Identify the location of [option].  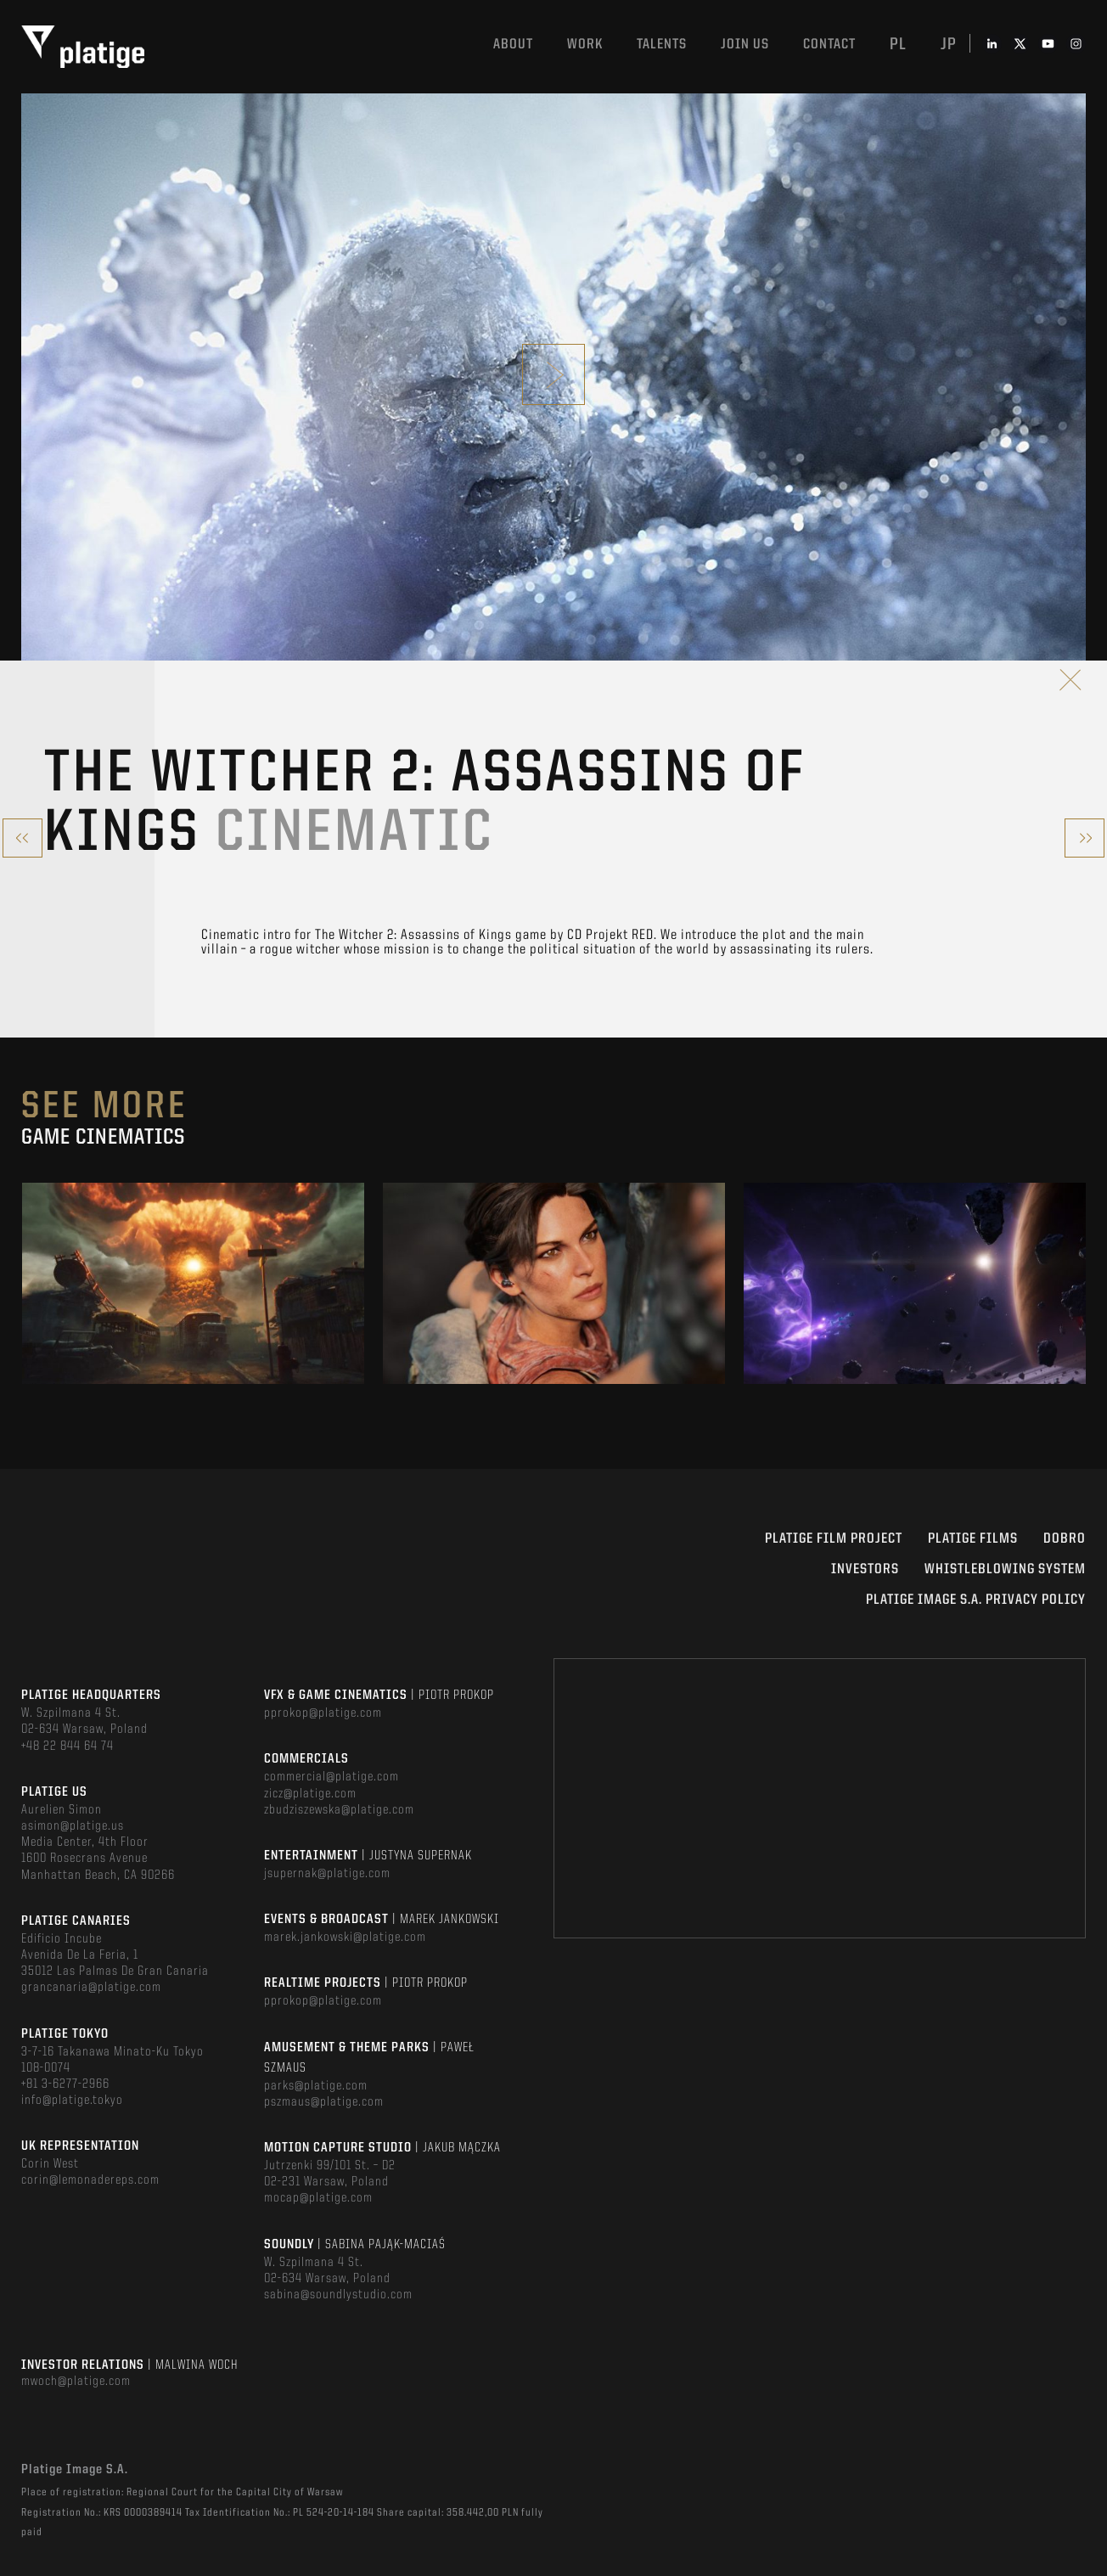
(193, 1283).